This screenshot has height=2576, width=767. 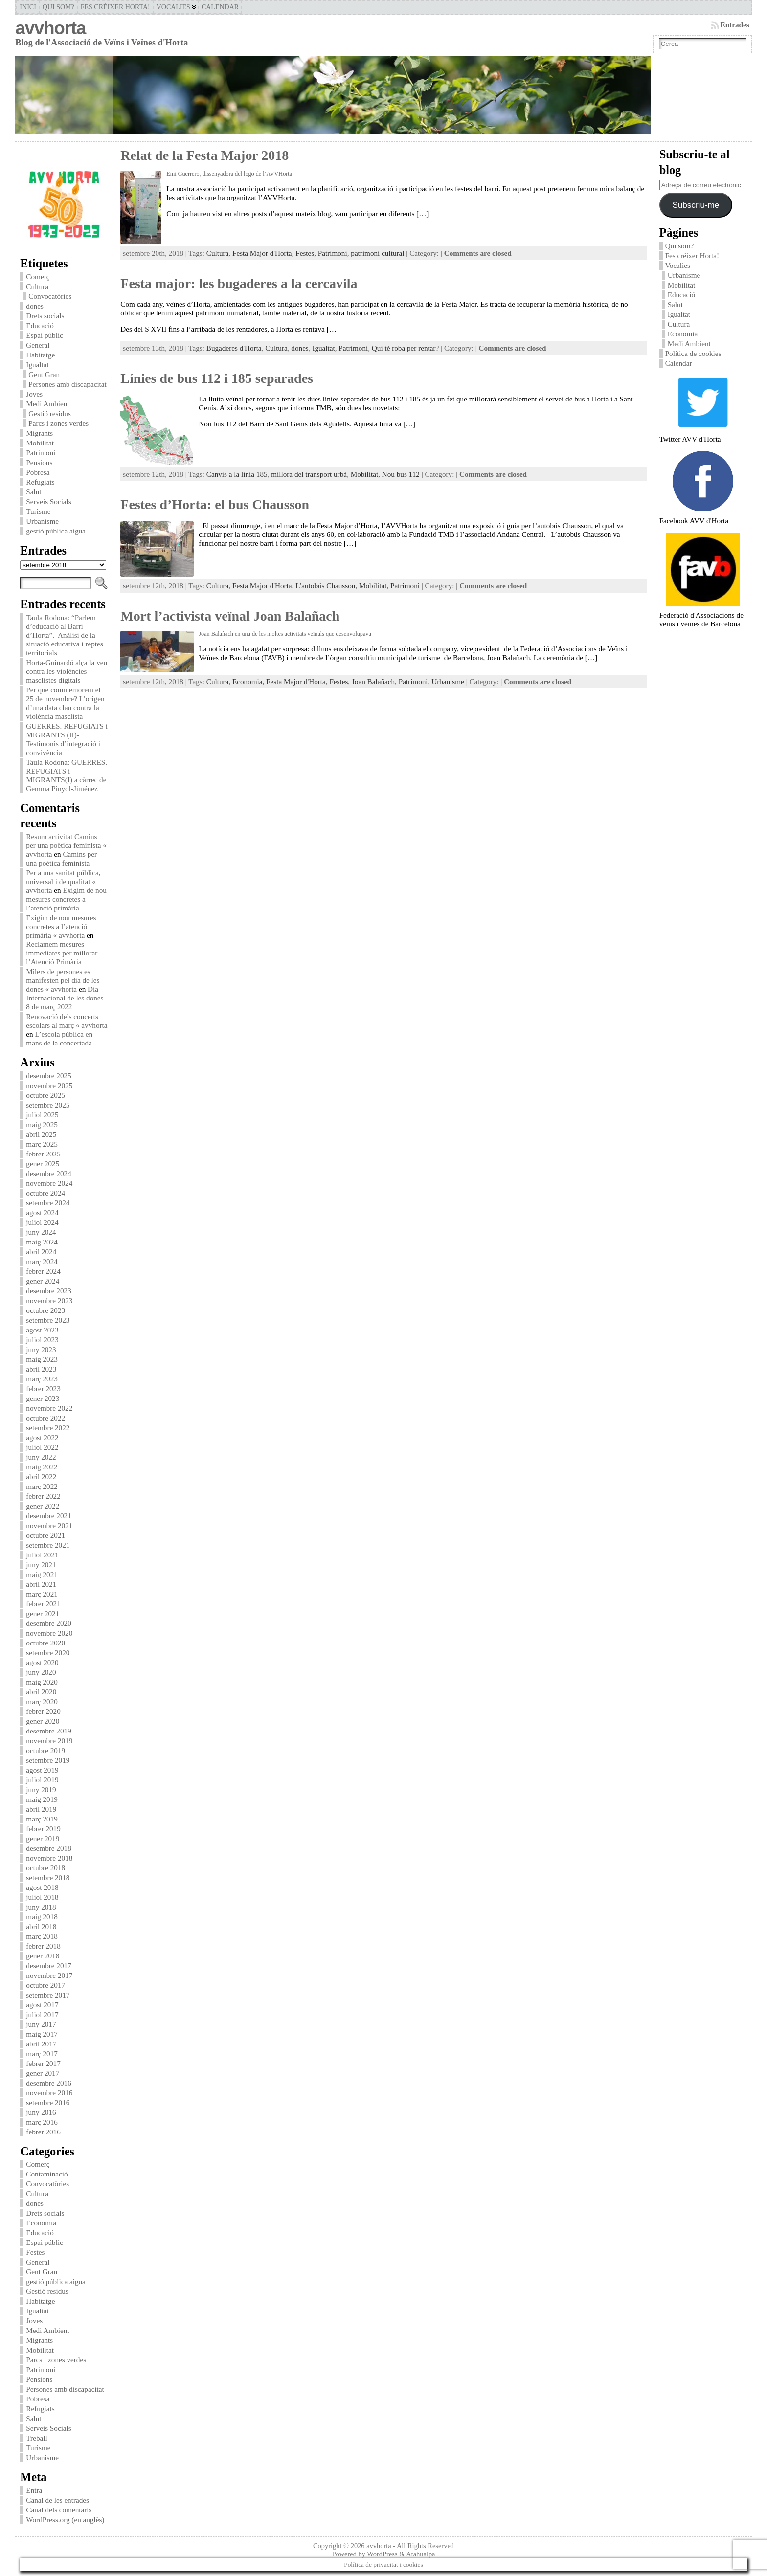 I want to click on Mobilitat, so click(x=40, y=443).